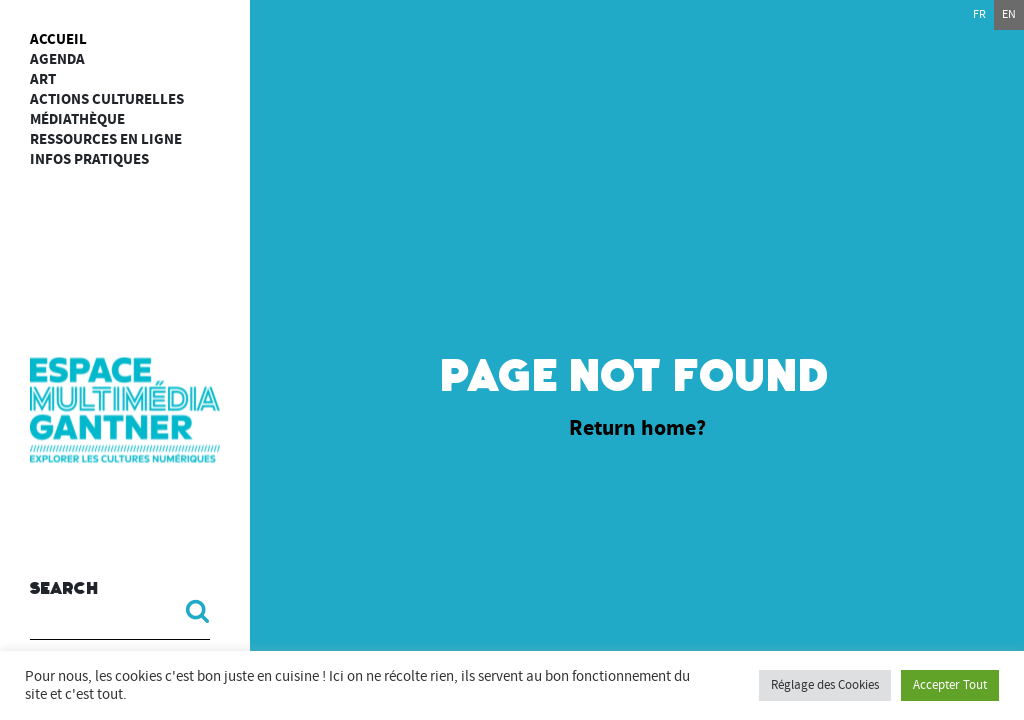  Describe the element at coordinates (77, 119) in the screenshot. I see `Médiathèque` at that location.